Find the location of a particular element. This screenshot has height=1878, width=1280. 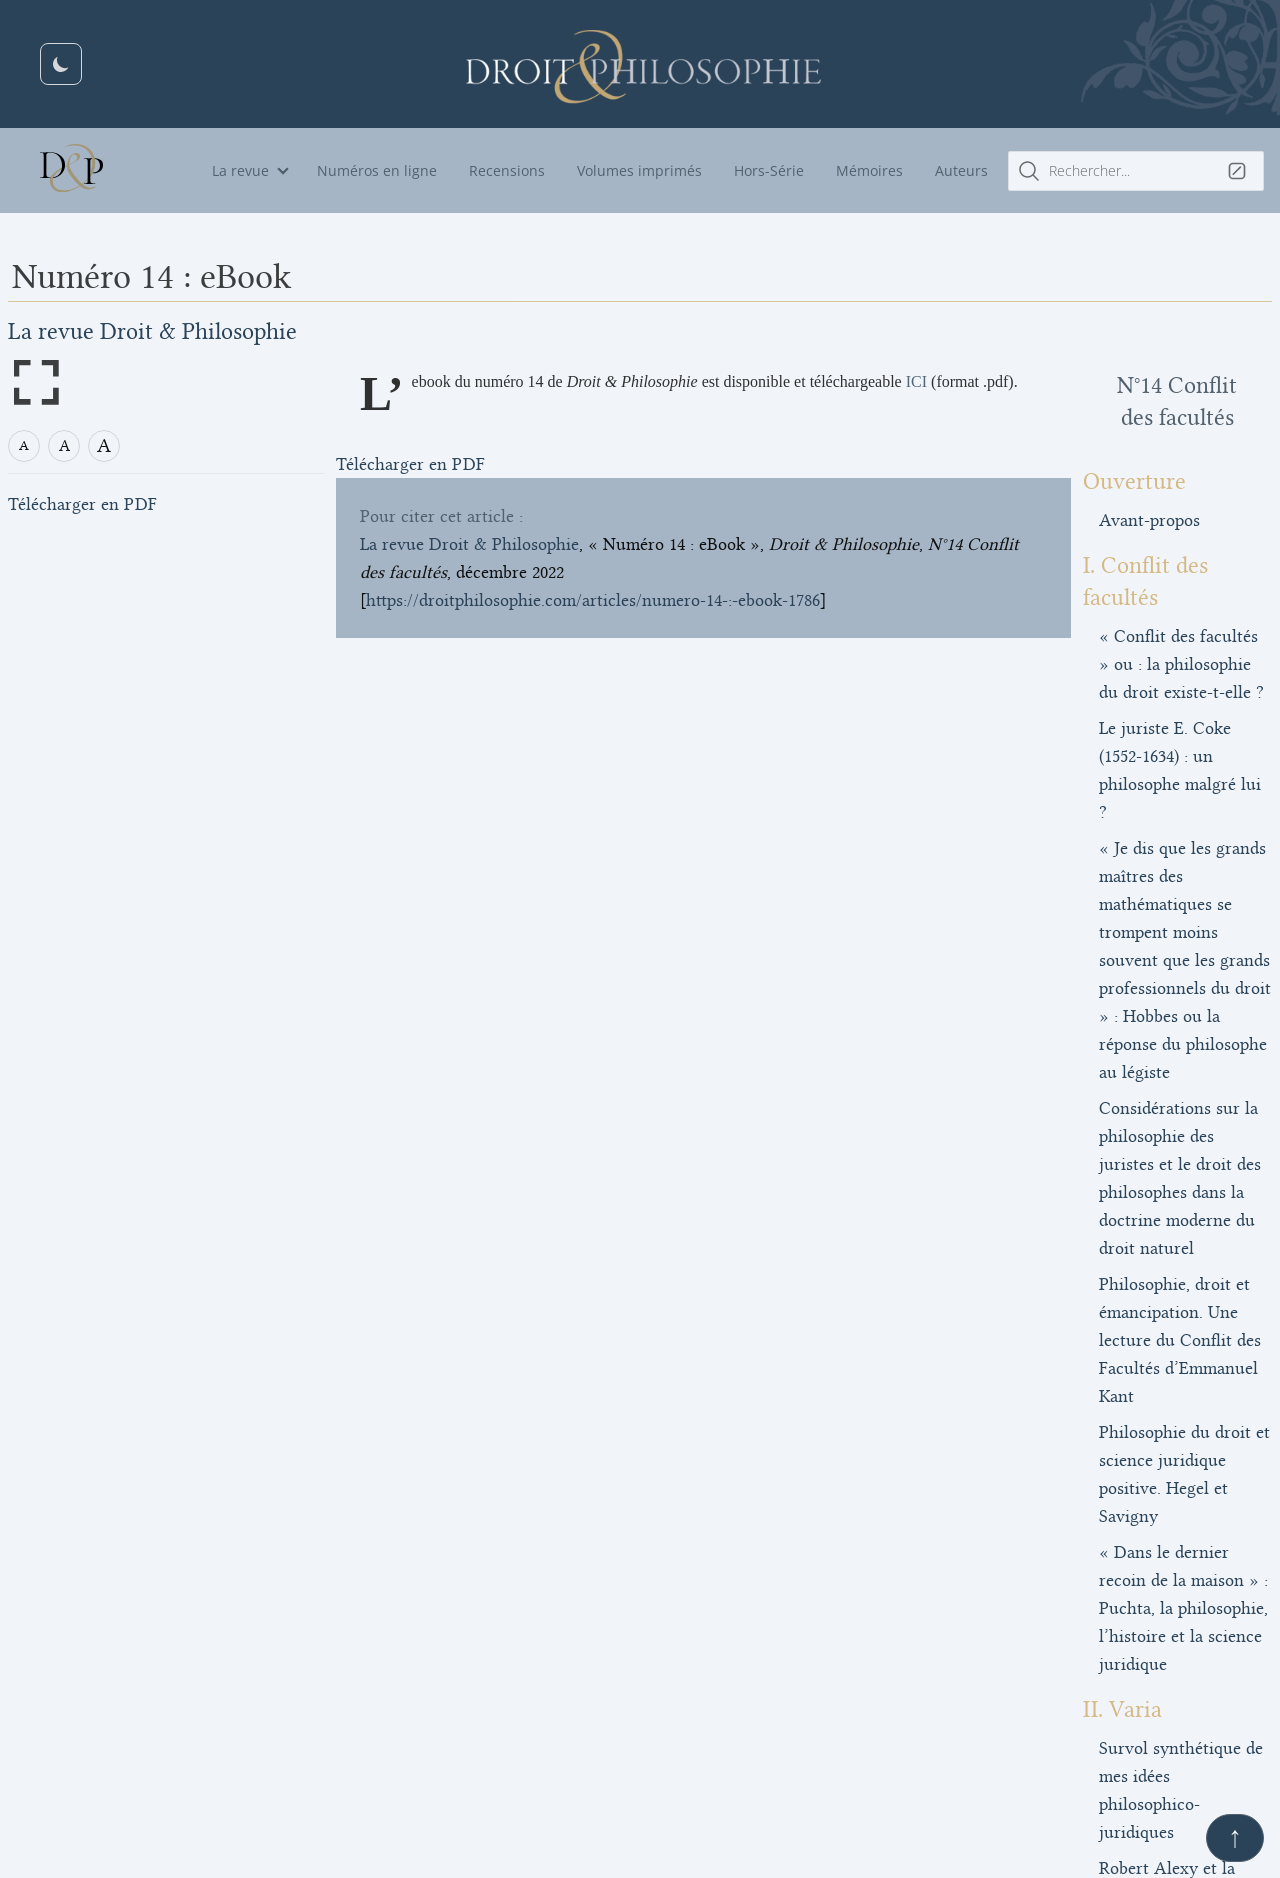

Recensions is located at coordinates (507, 170).